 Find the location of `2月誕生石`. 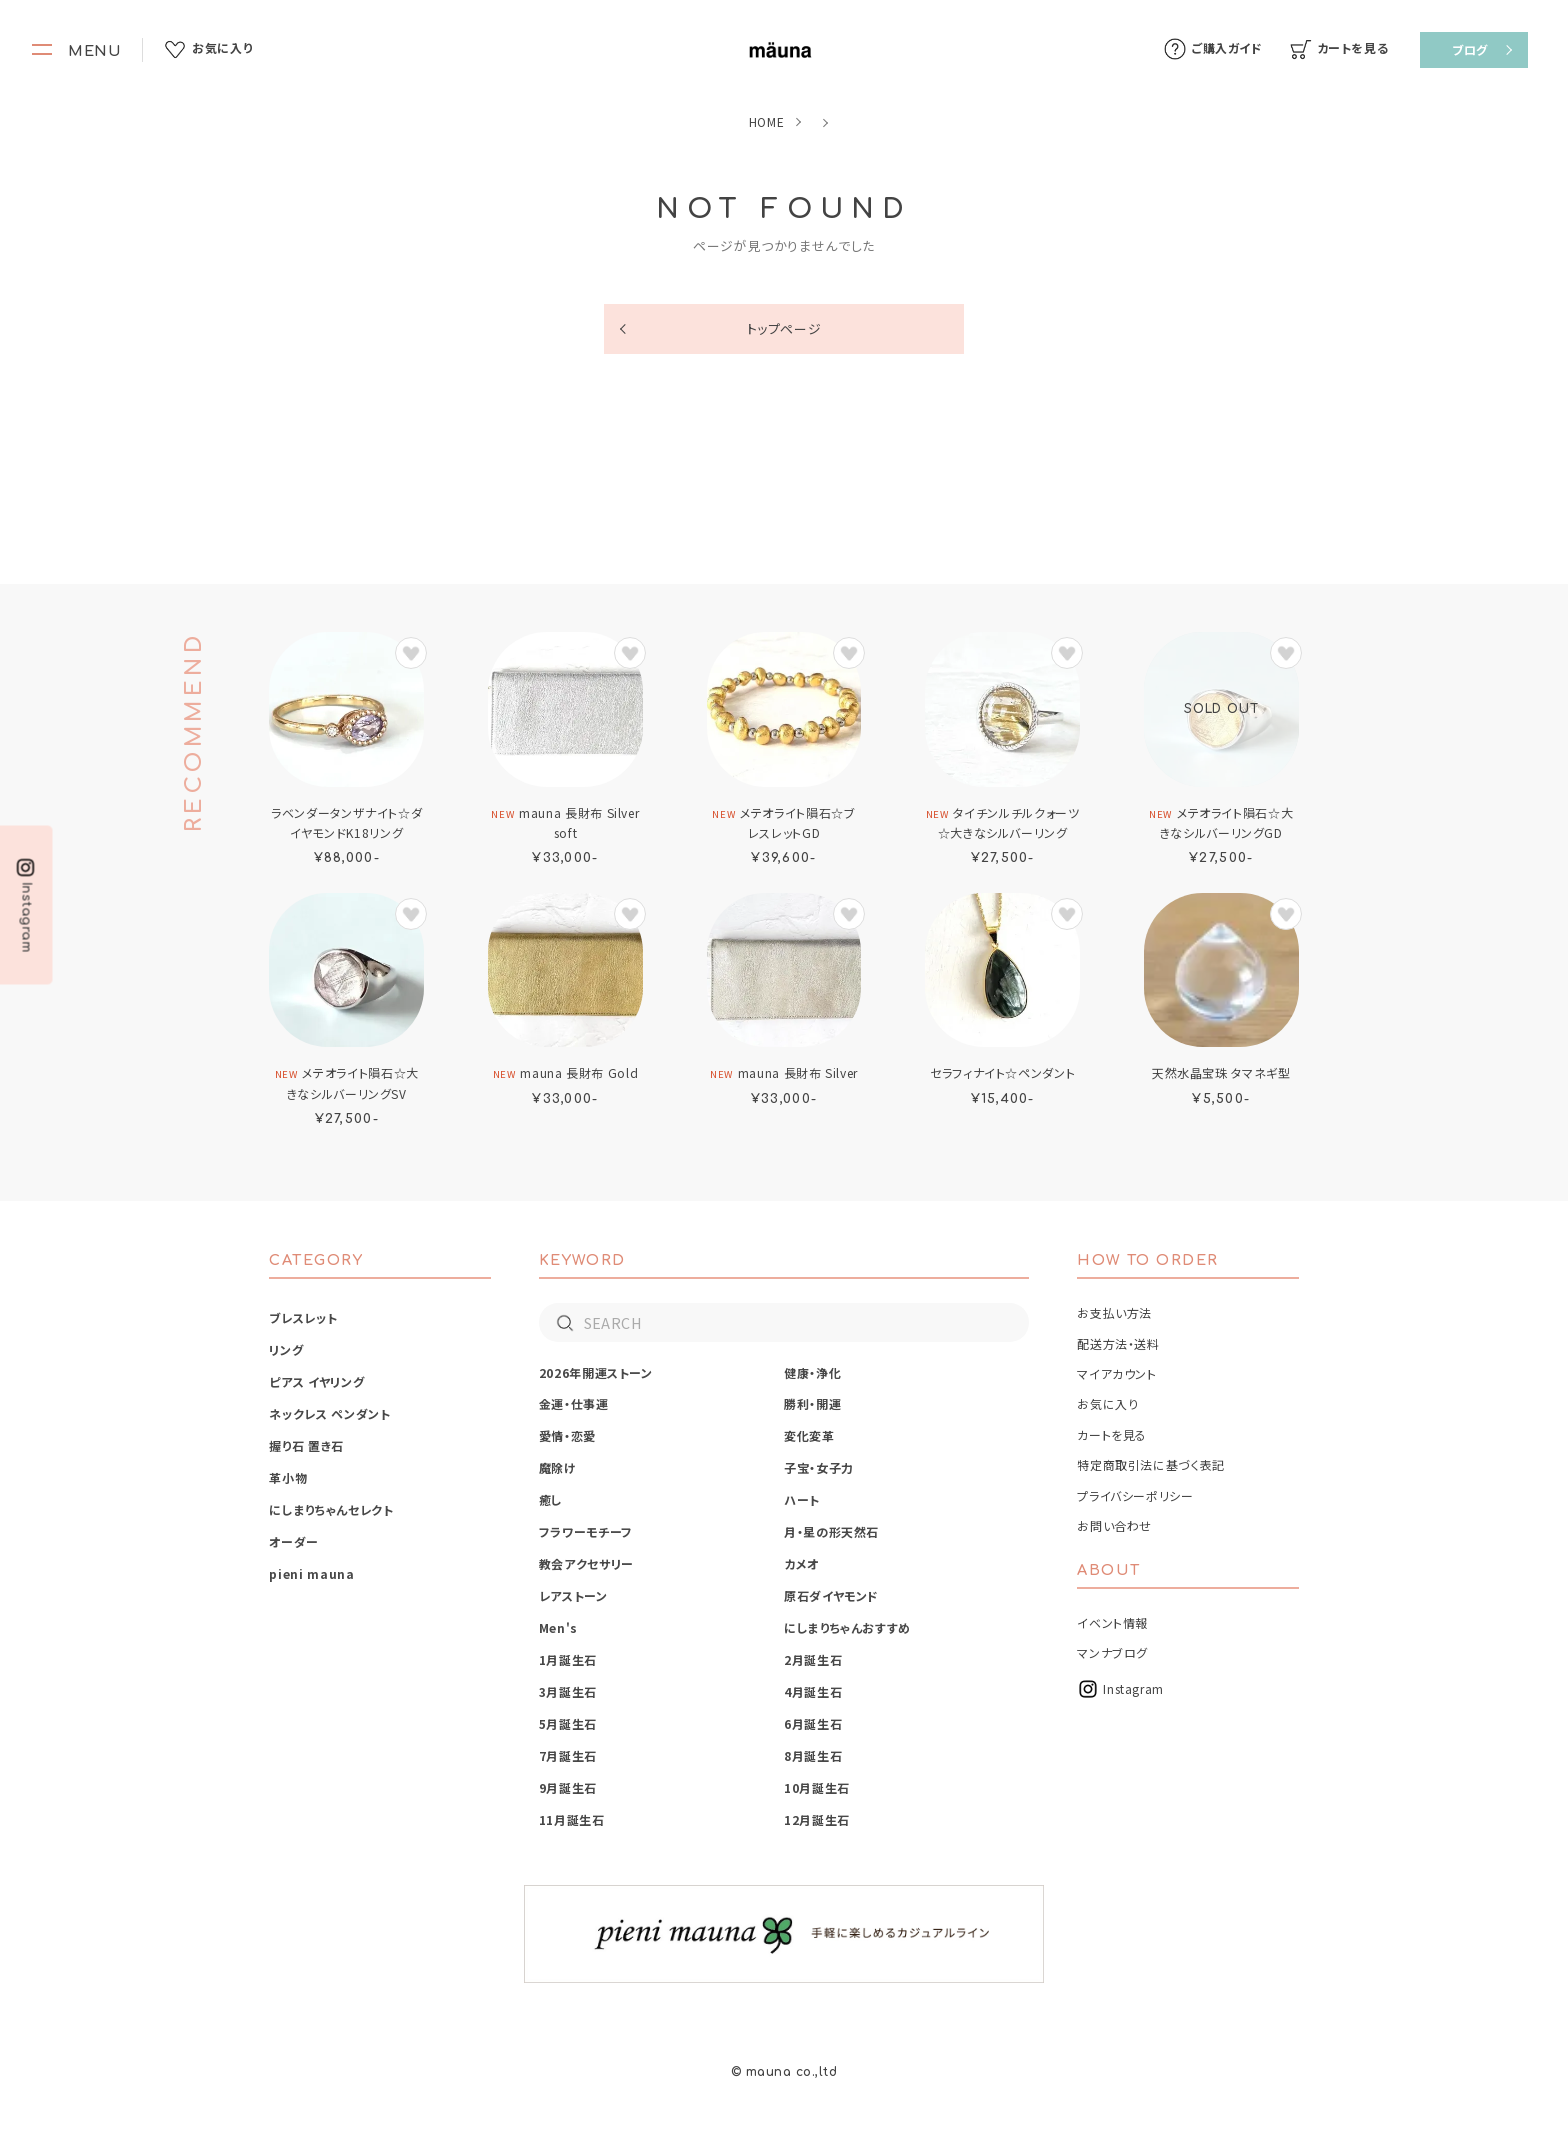

2月誕生石 is located at coordinates (813, 1659).